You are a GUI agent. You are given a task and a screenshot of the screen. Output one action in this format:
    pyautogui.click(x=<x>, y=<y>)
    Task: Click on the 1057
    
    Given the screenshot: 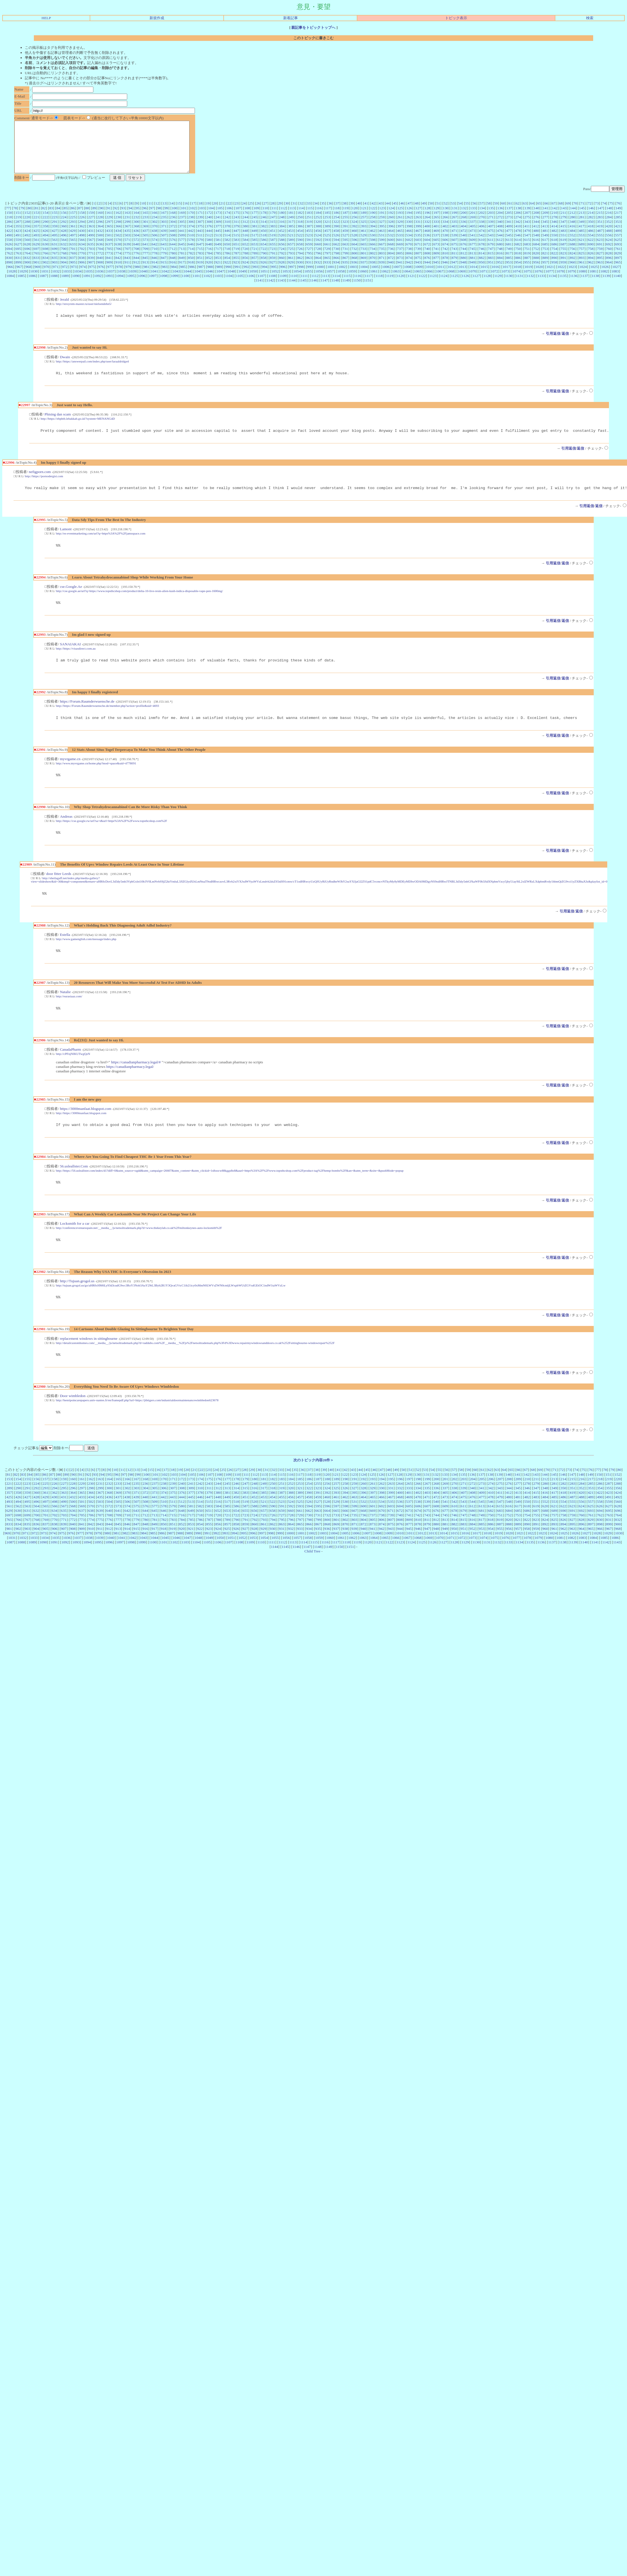 What is the action you would take?
    pyautogui.click(x=330, y=281)
    